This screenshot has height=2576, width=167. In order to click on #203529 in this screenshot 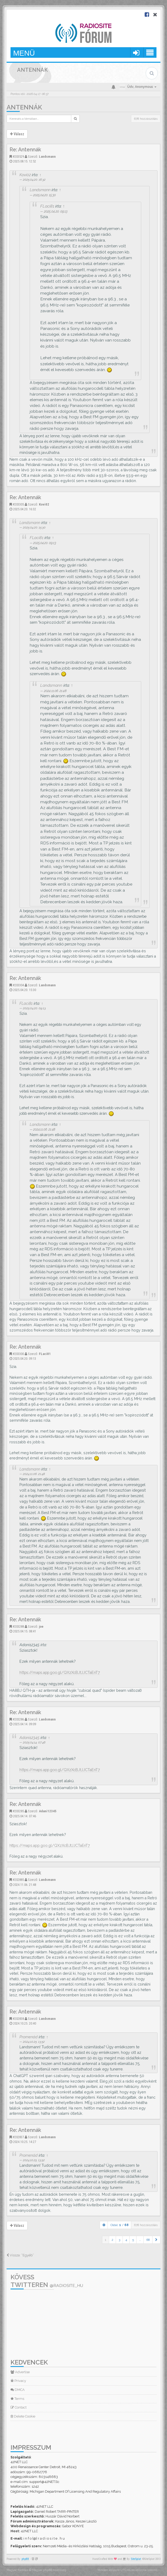, I will do `click(18, 156)`.